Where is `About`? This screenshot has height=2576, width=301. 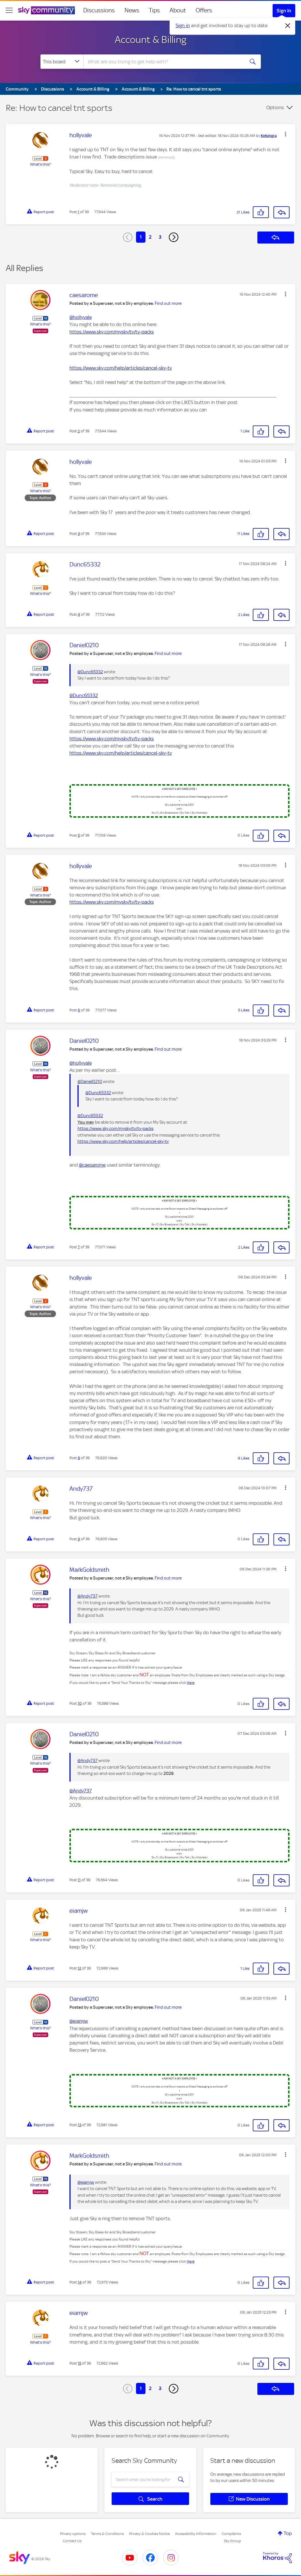
About is located at coordinates (178, 10).